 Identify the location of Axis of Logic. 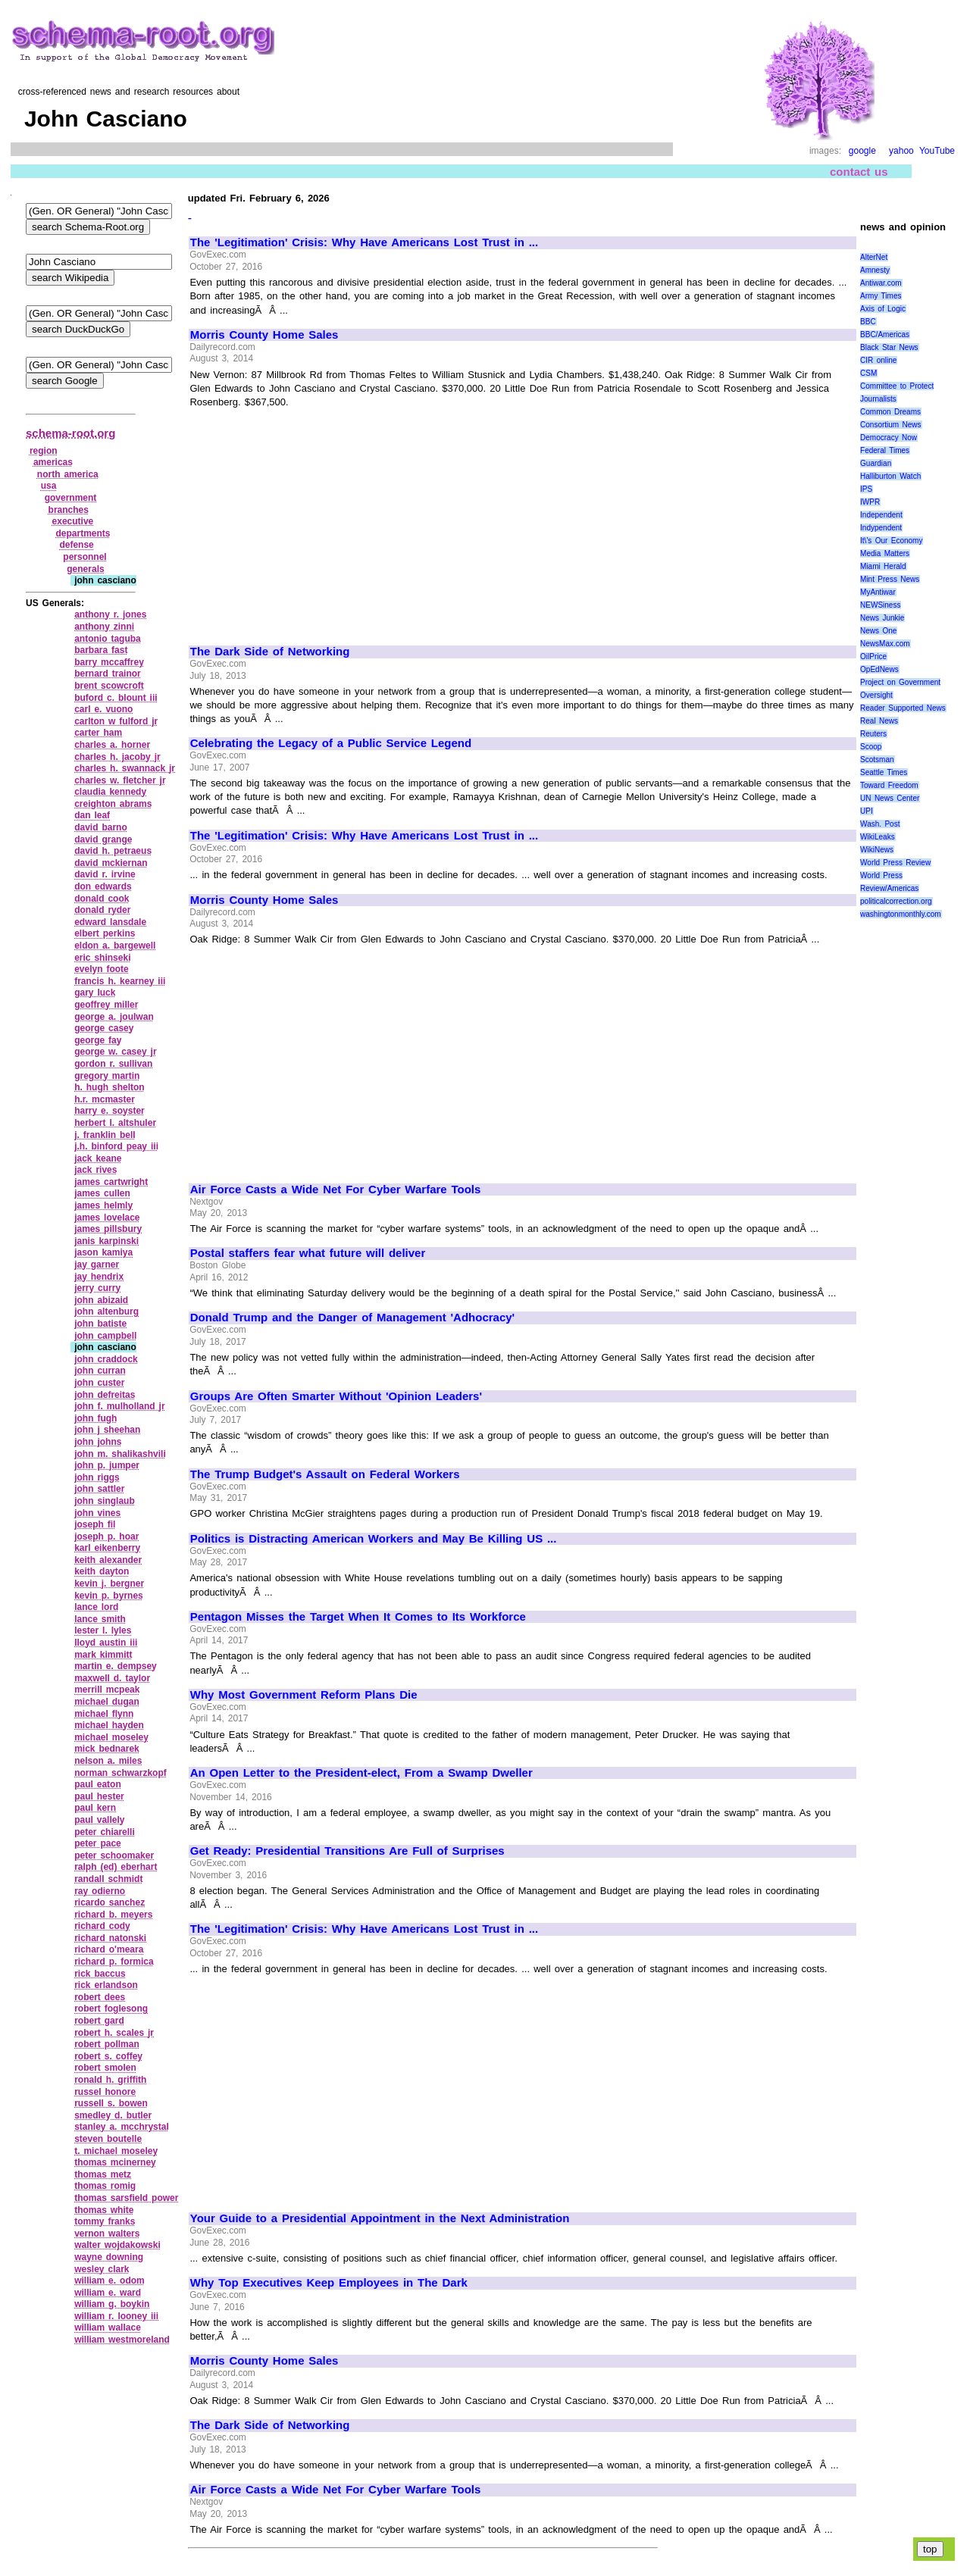
(883, 309).